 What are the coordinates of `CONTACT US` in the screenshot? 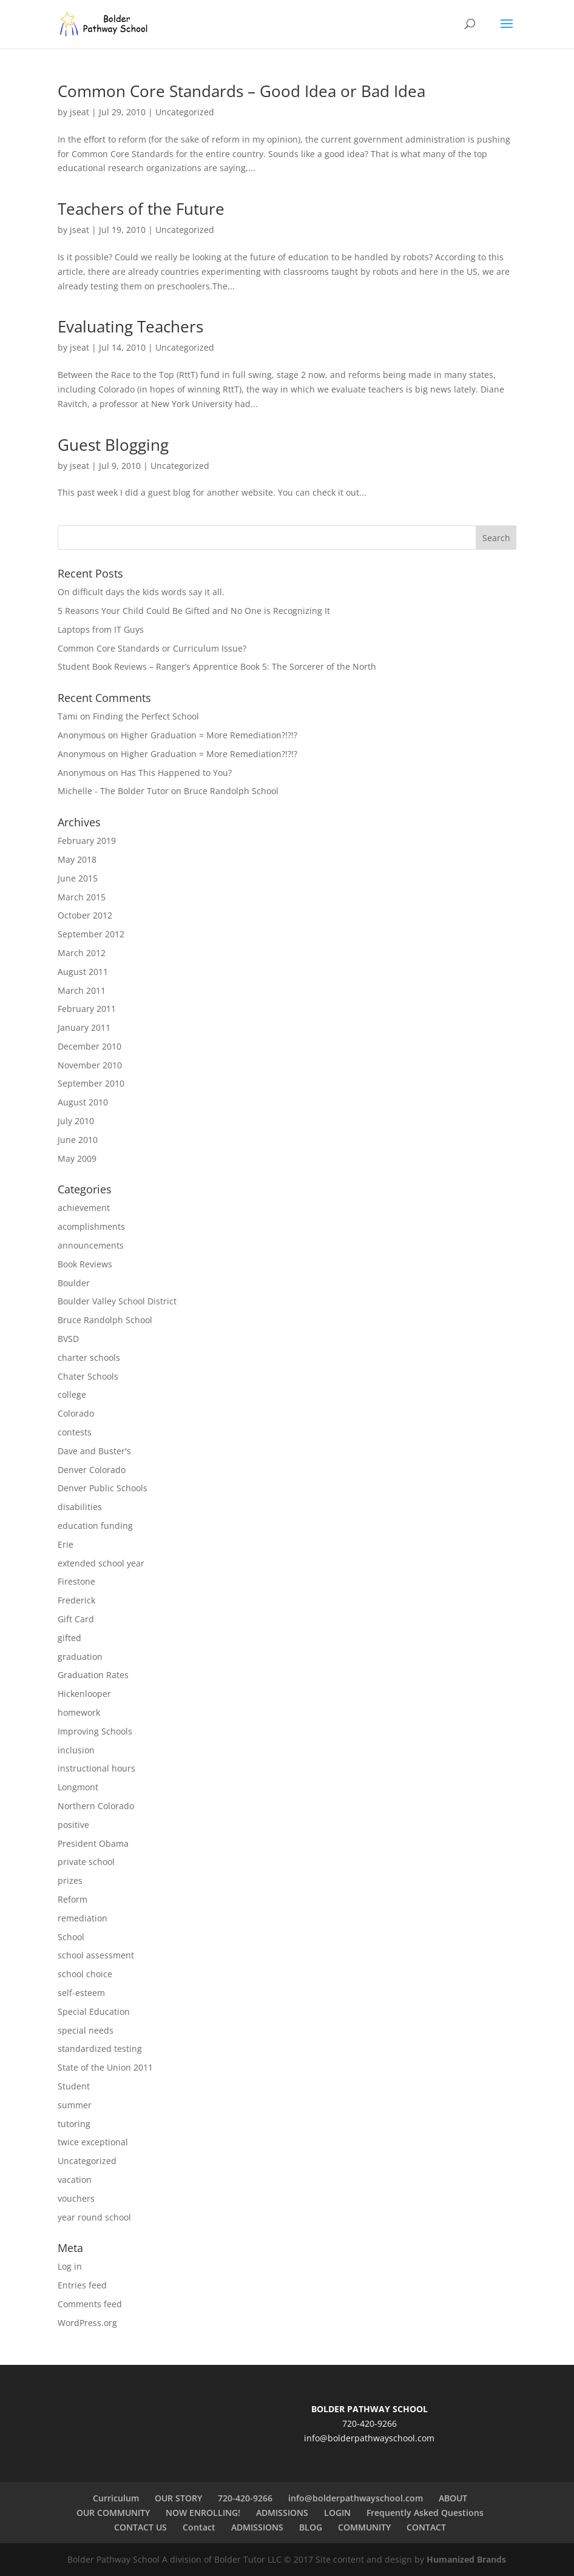 It's located at (140, 2527).